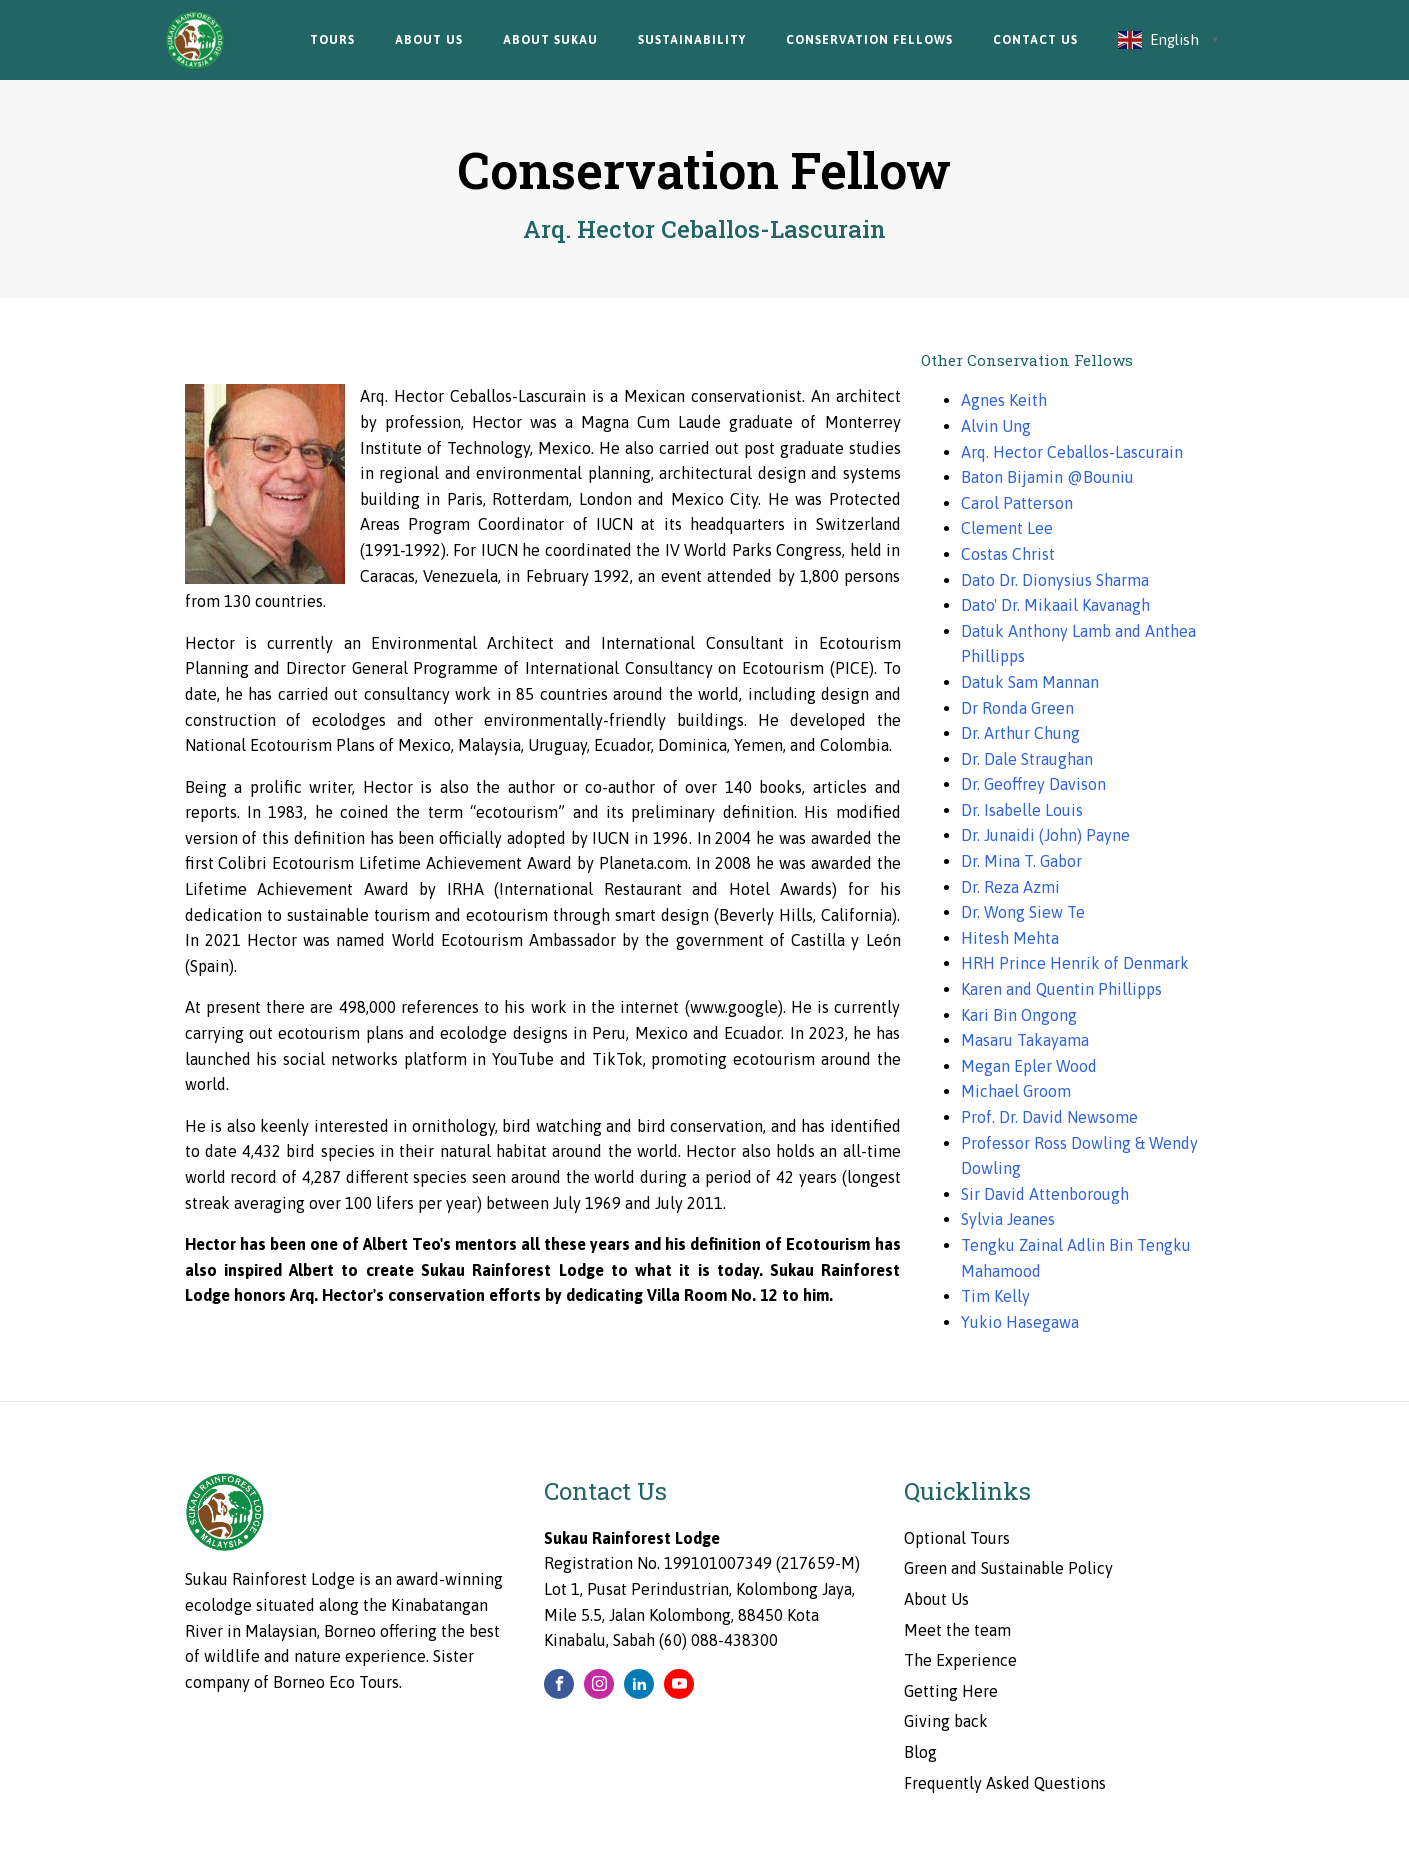 Image resolution: width=1409 pixels, height=1871 pixels. What do you see at coordinates (1075, 963) in the screenshot?
I see `HRH Prince Henrik of Denmark` at bounding box center [1075, 963].